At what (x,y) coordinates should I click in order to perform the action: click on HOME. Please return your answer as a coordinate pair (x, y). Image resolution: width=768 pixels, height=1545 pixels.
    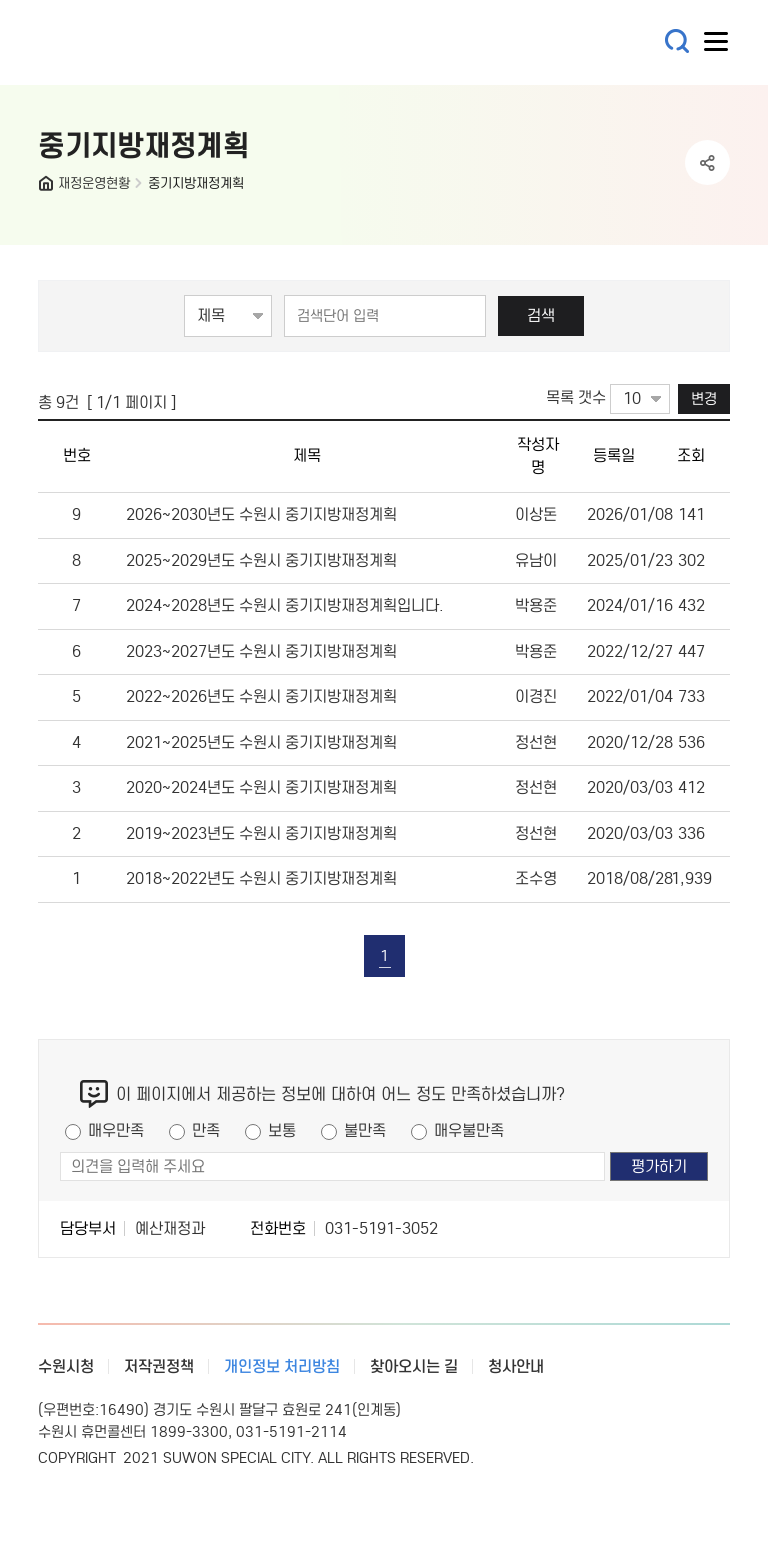
    Looking at the image, I should click on (48, 188).